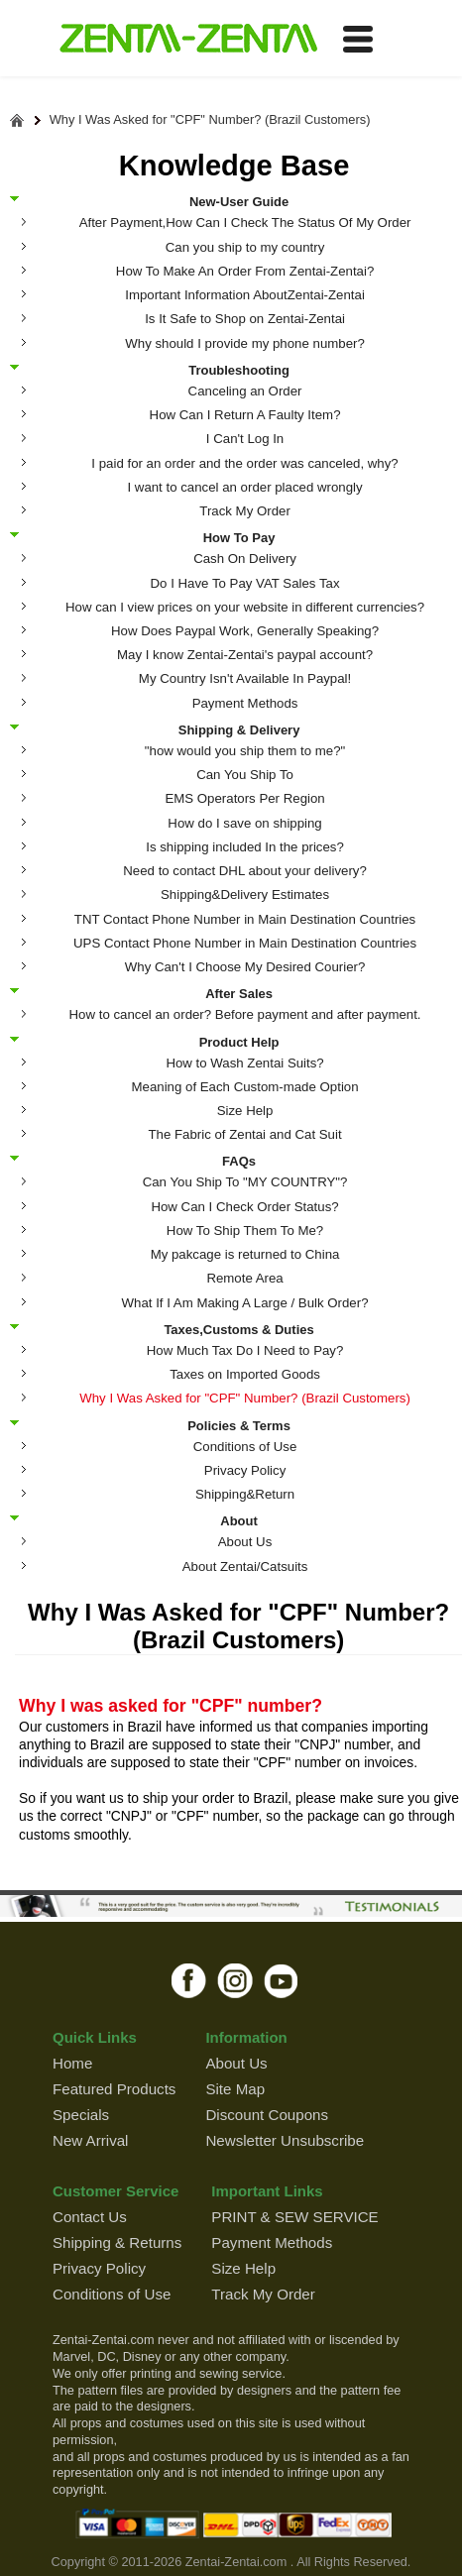  What do you see at coordinates (245, 1566) in the screenshot?
I see `About Zentai/Catsuits` at bounding box center [245, 1566].